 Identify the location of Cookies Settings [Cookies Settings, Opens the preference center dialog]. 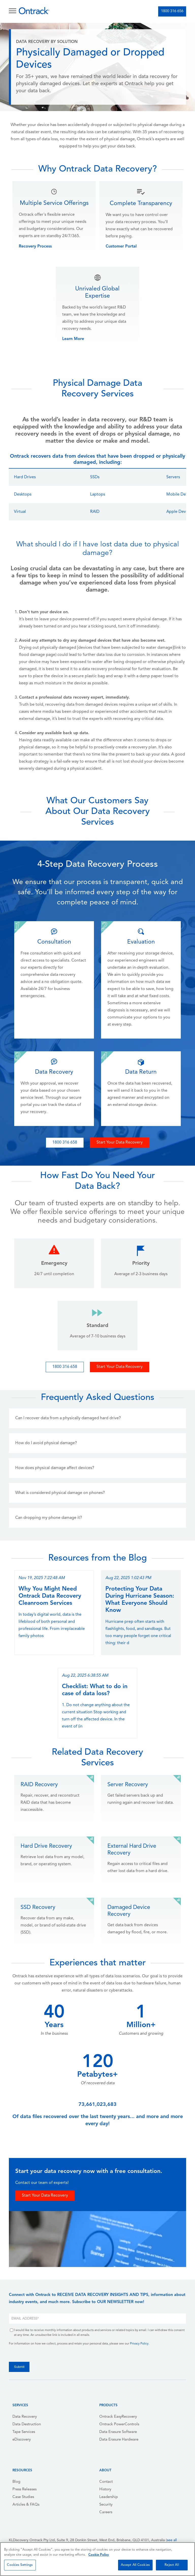
(20, 2565).